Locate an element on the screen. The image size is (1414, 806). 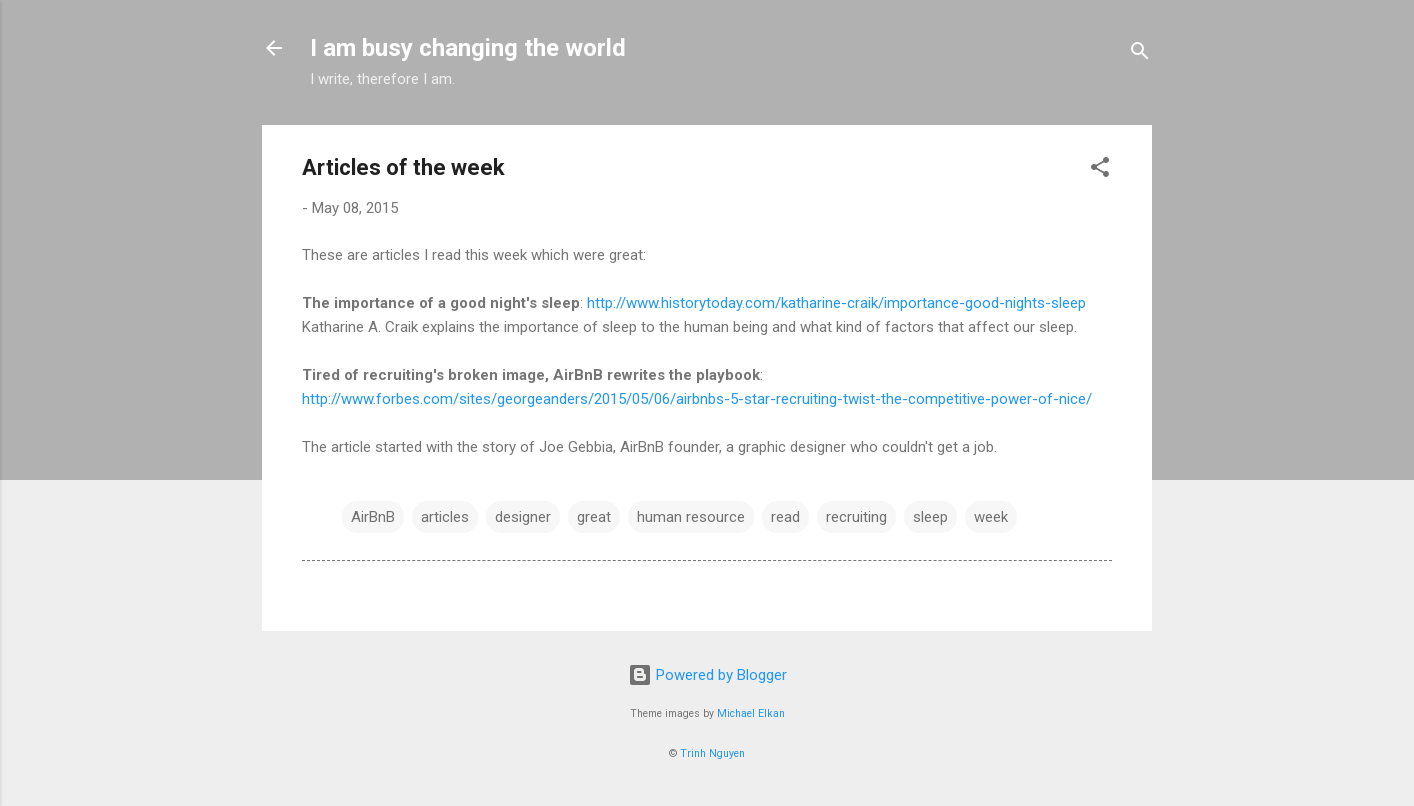
articles is located at coordinates (445, 517).